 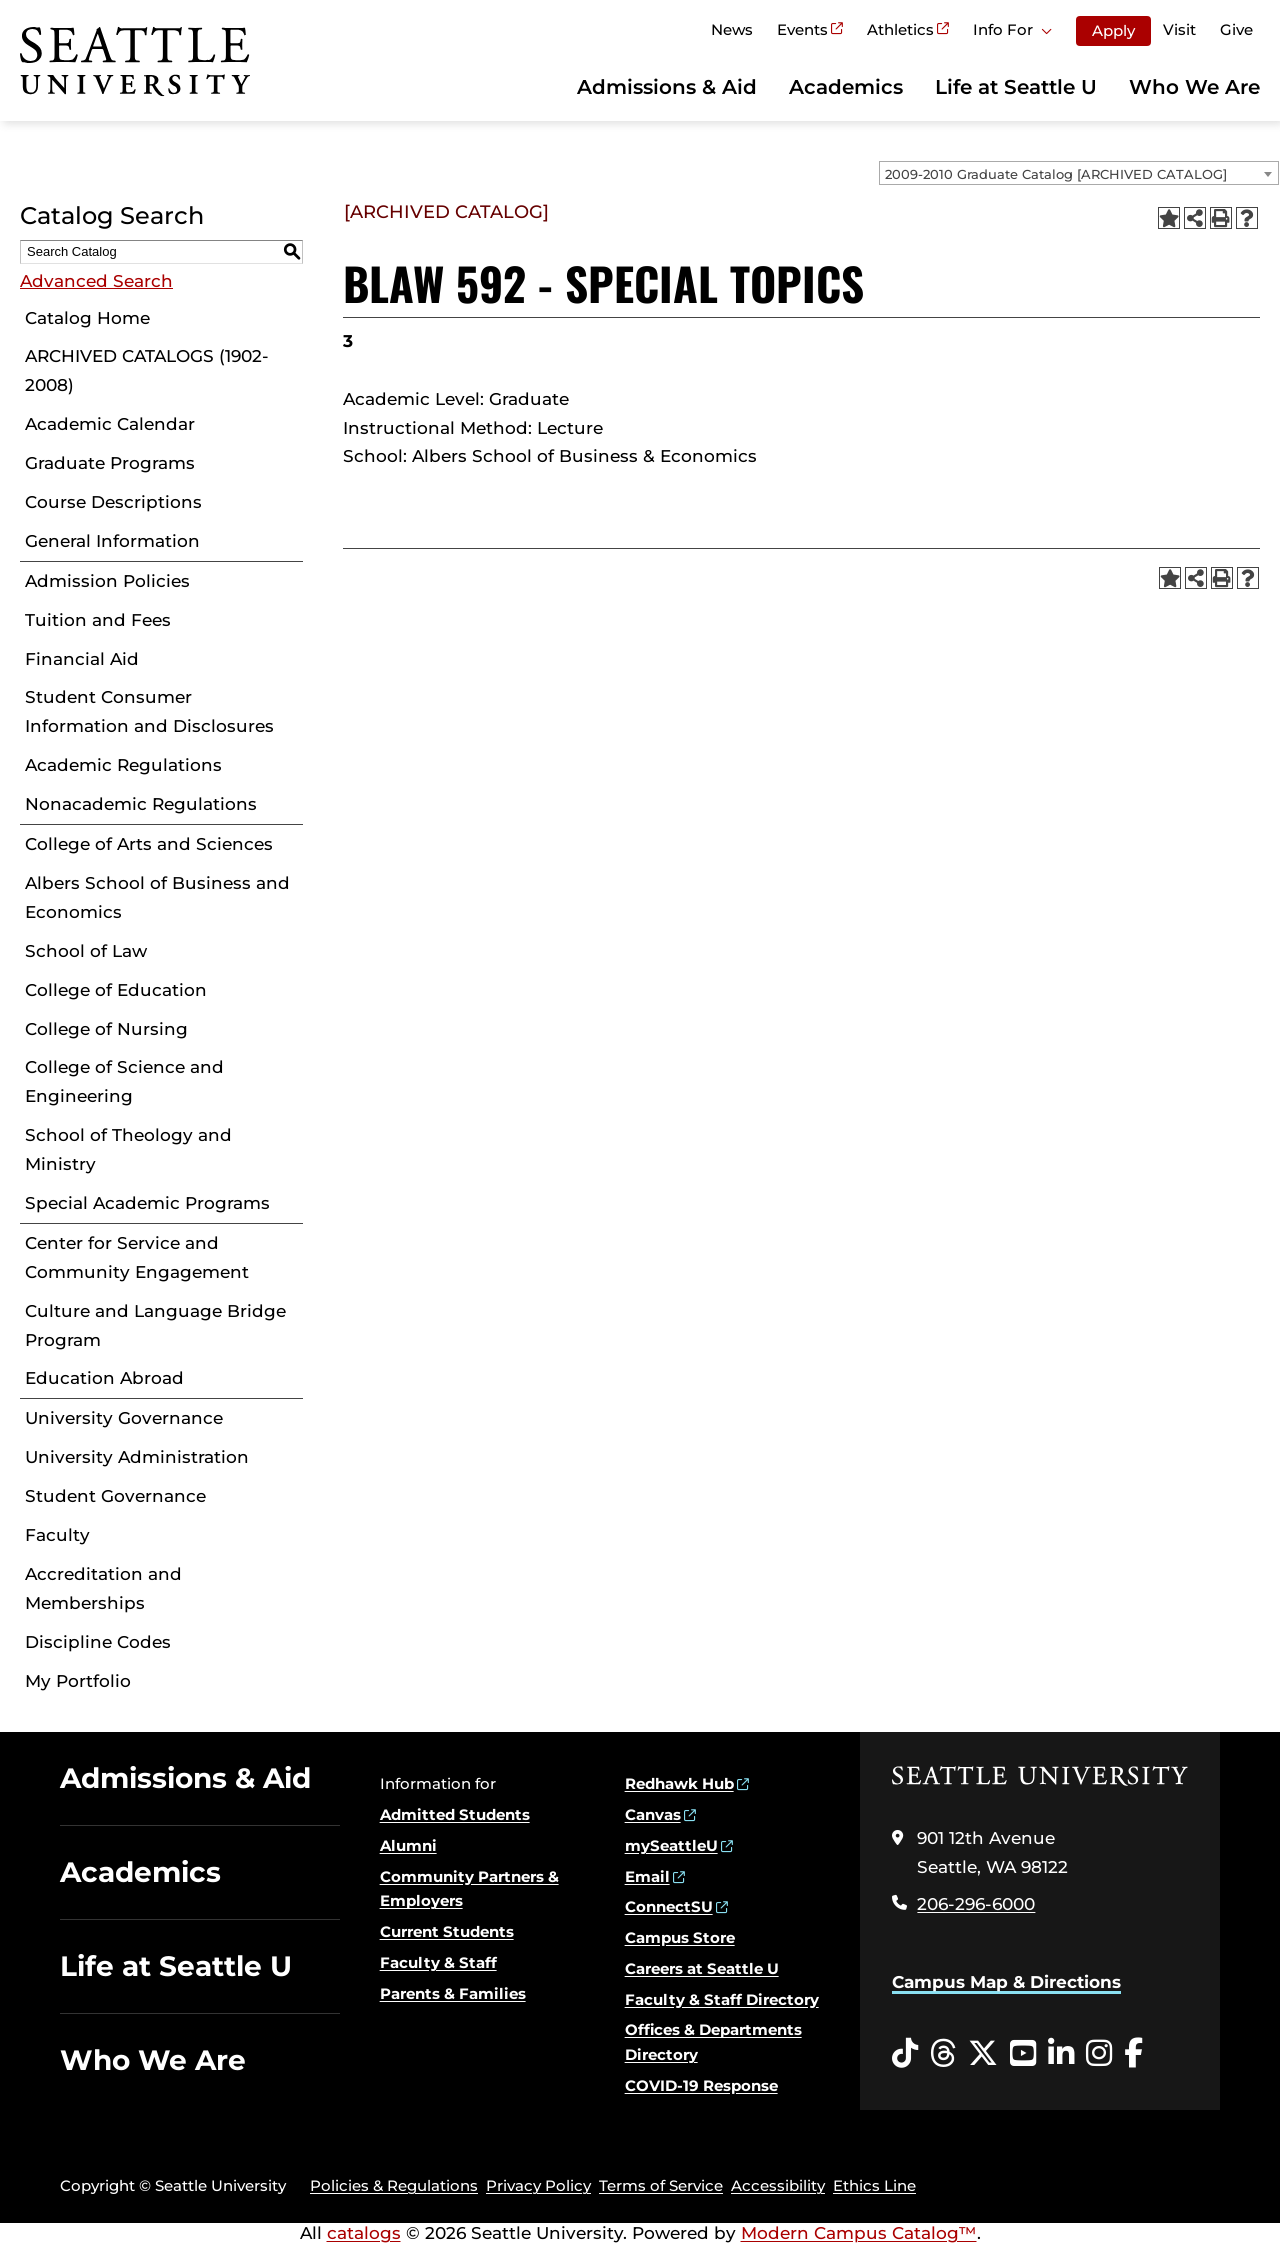 I want to click on [LinkedIn opens in a new window], so click(x=1061, y=2054).